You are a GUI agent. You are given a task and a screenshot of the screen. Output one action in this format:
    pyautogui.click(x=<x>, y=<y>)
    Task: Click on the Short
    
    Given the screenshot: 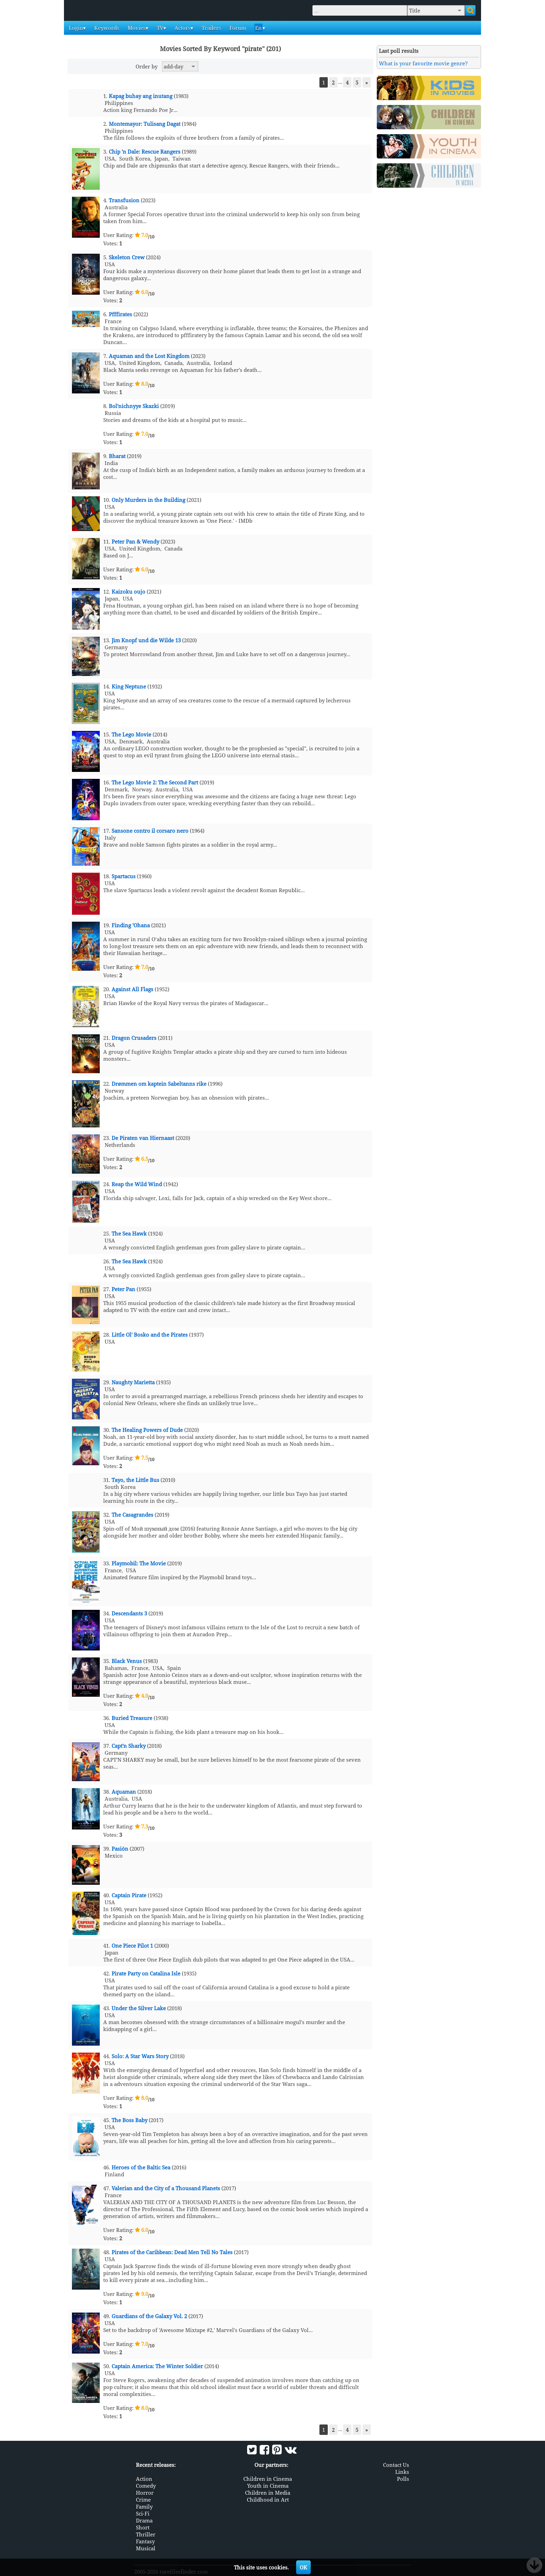 What is the action you would take?
    pyautogui.click(x=142, y=2527)
    